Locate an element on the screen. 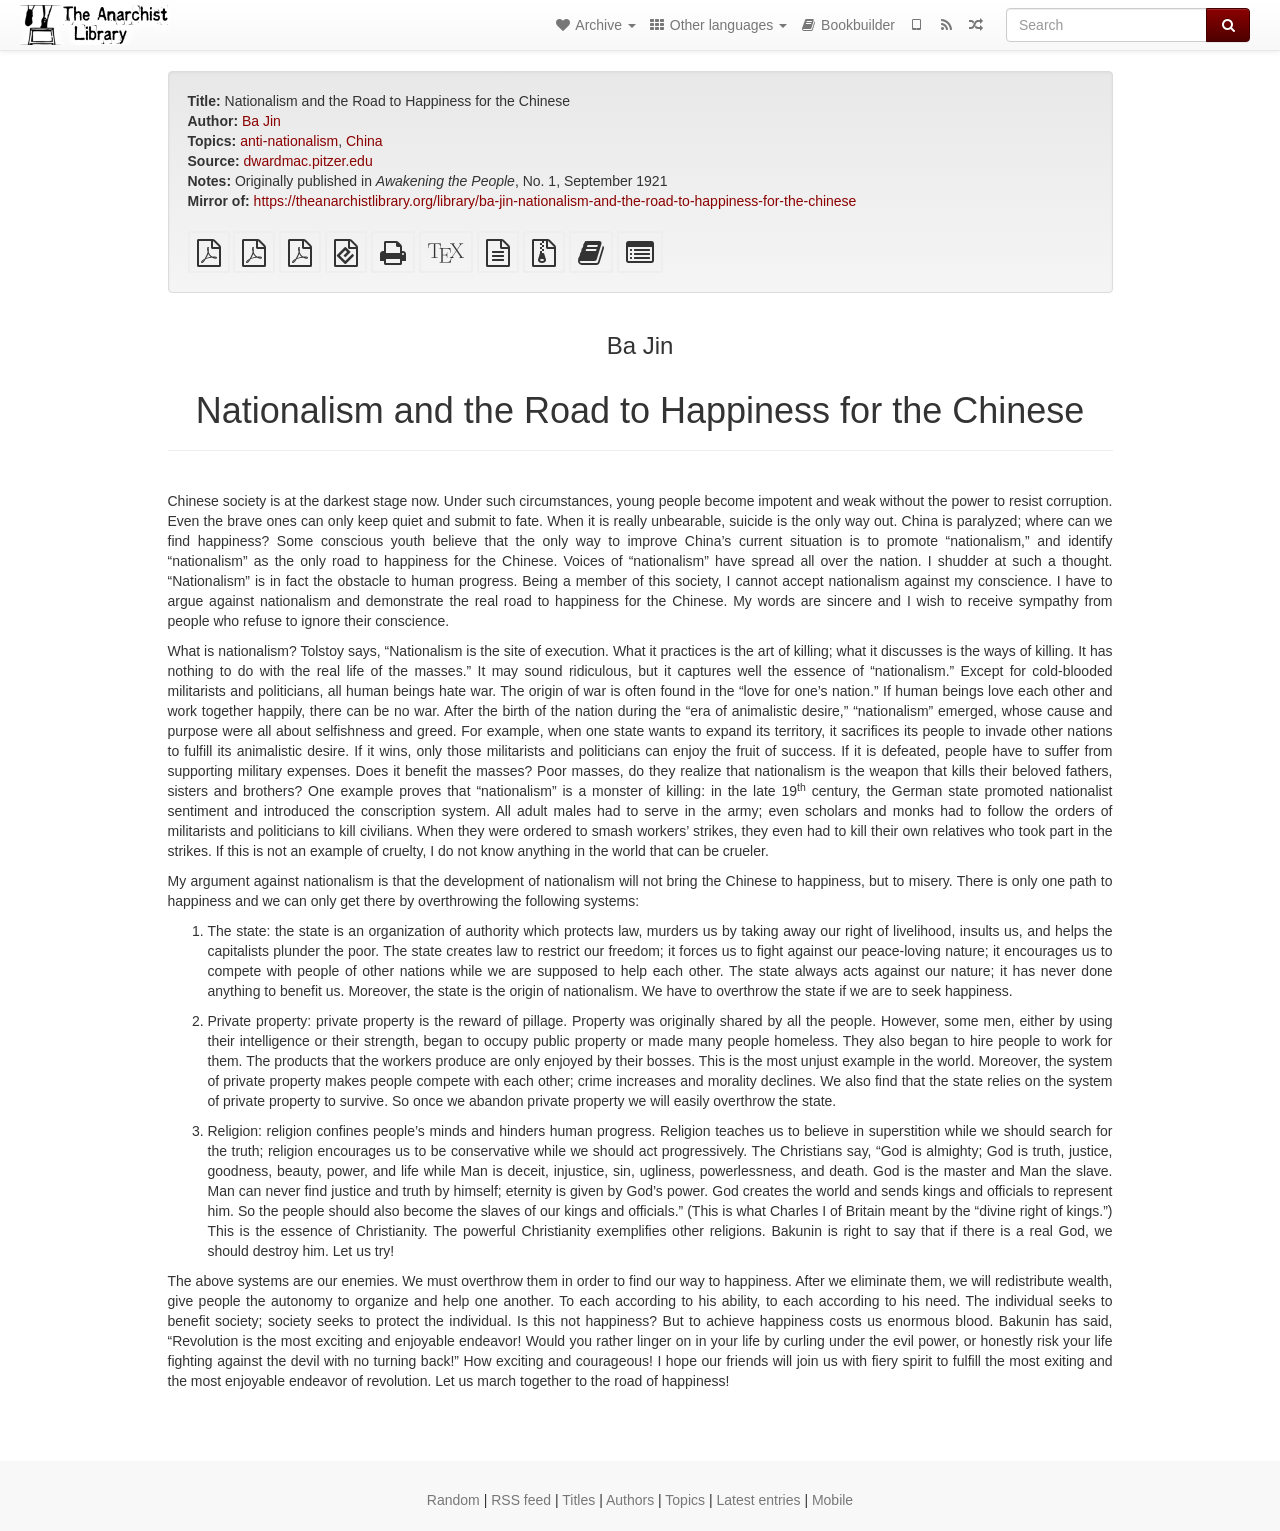 The image size is (1280, 1531). Topics is located at coordinates (685, 1500).